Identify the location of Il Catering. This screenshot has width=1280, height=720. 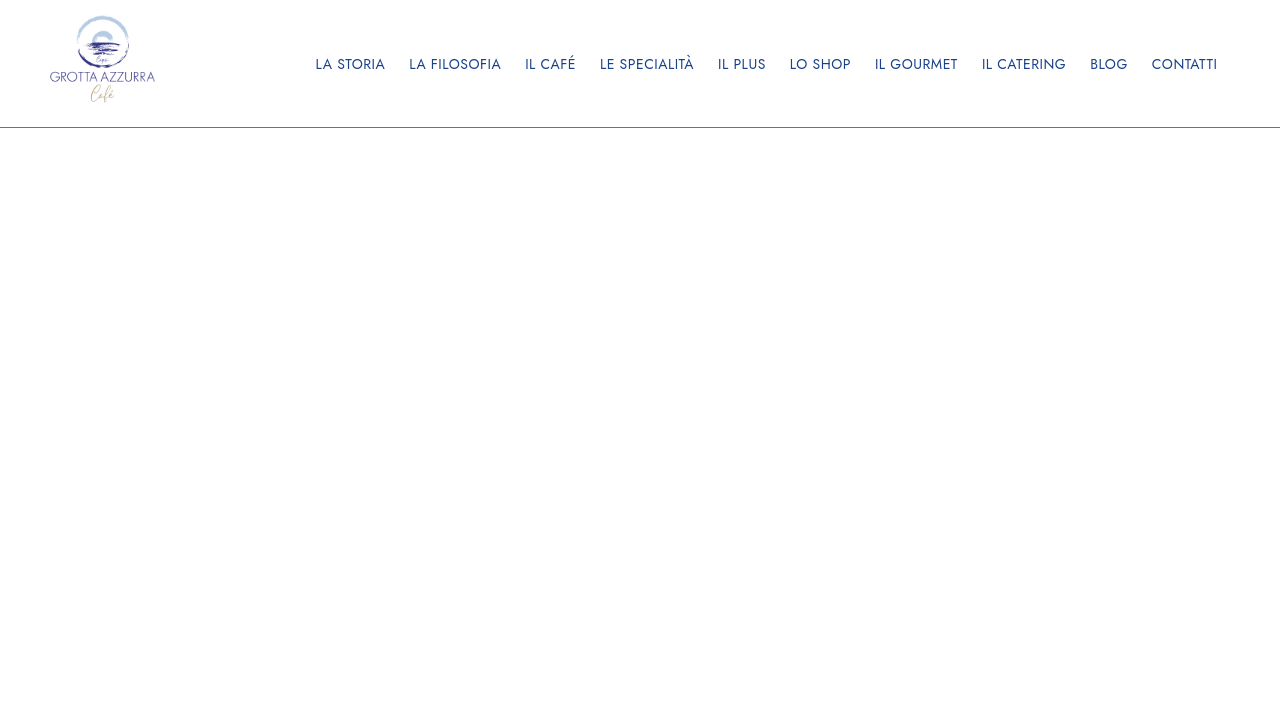
(1024, 64).